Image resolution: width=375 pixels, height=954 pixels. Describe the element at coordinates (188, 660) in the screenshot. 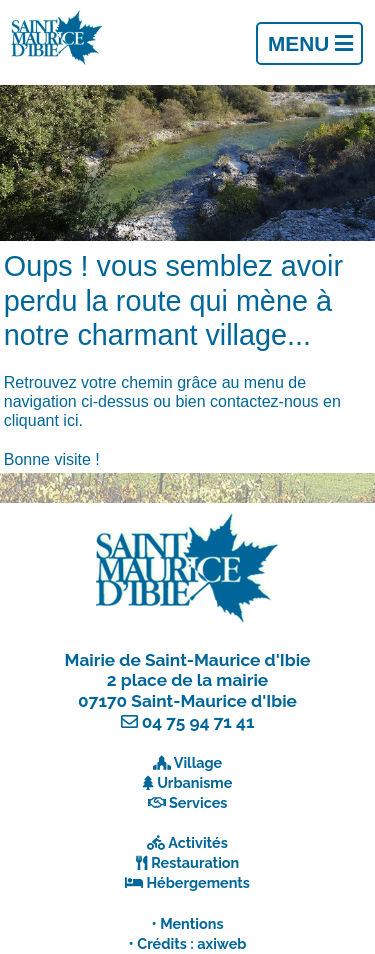

I see `Mairie de Saint-Maurice d'Ibie` at that location.